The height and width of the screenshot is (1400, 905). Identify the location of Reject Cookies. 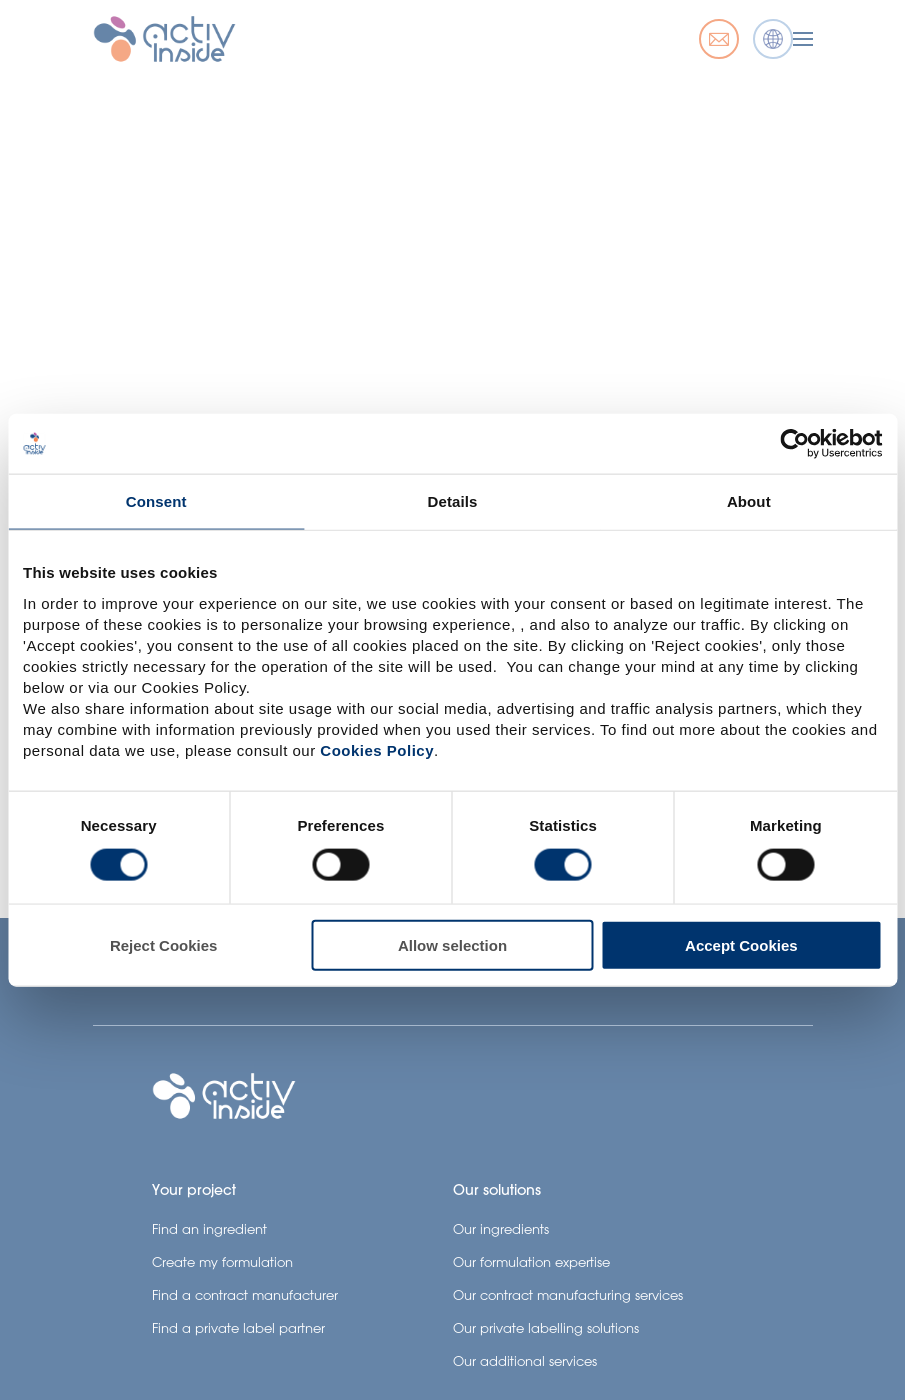
(164, 944).